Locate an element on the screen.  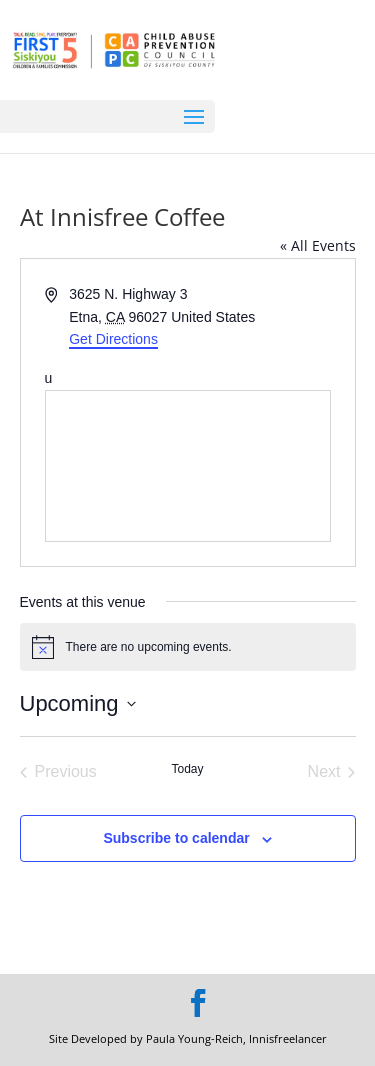
« All Events is located at coordinates (318, 245).